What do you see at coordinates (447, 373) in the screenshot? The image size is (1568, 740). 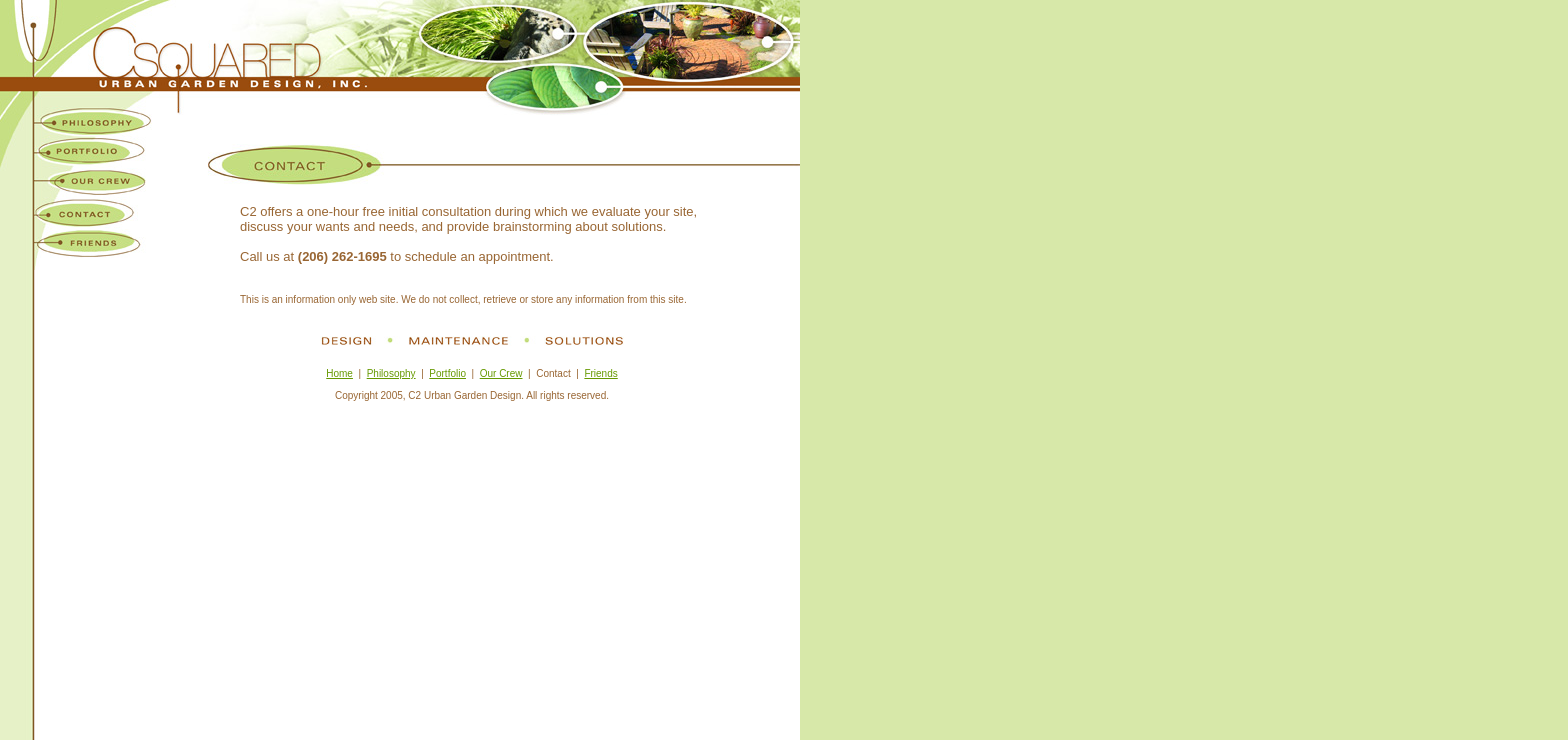 I see `Portfolio` at bounding box center [447, 373].